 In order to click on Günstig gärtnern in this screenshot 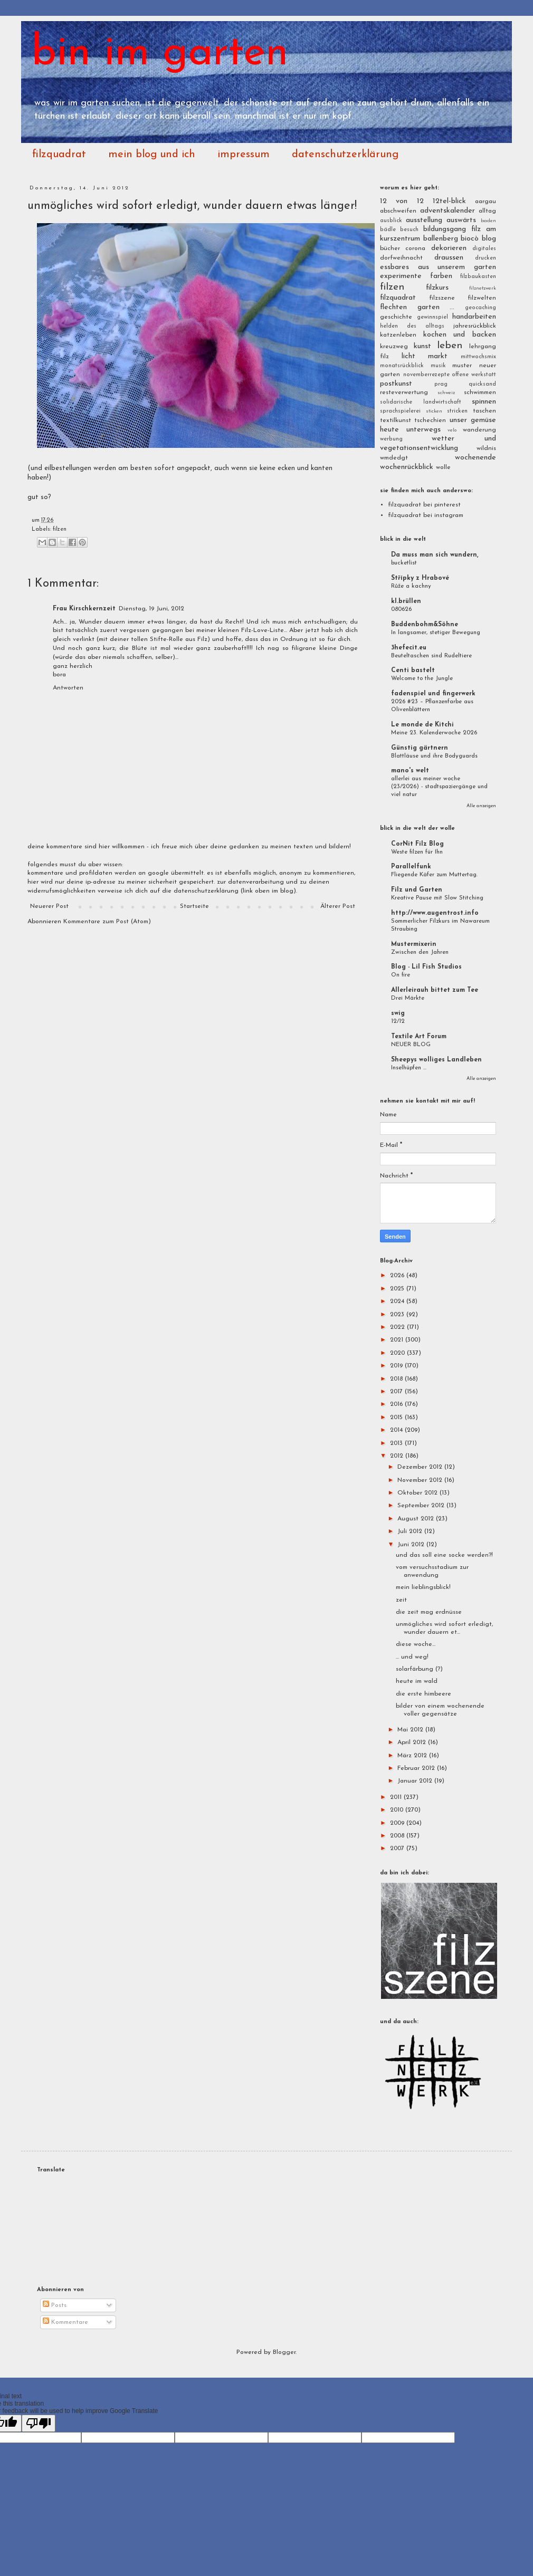, I will do `click(419, 748)`.